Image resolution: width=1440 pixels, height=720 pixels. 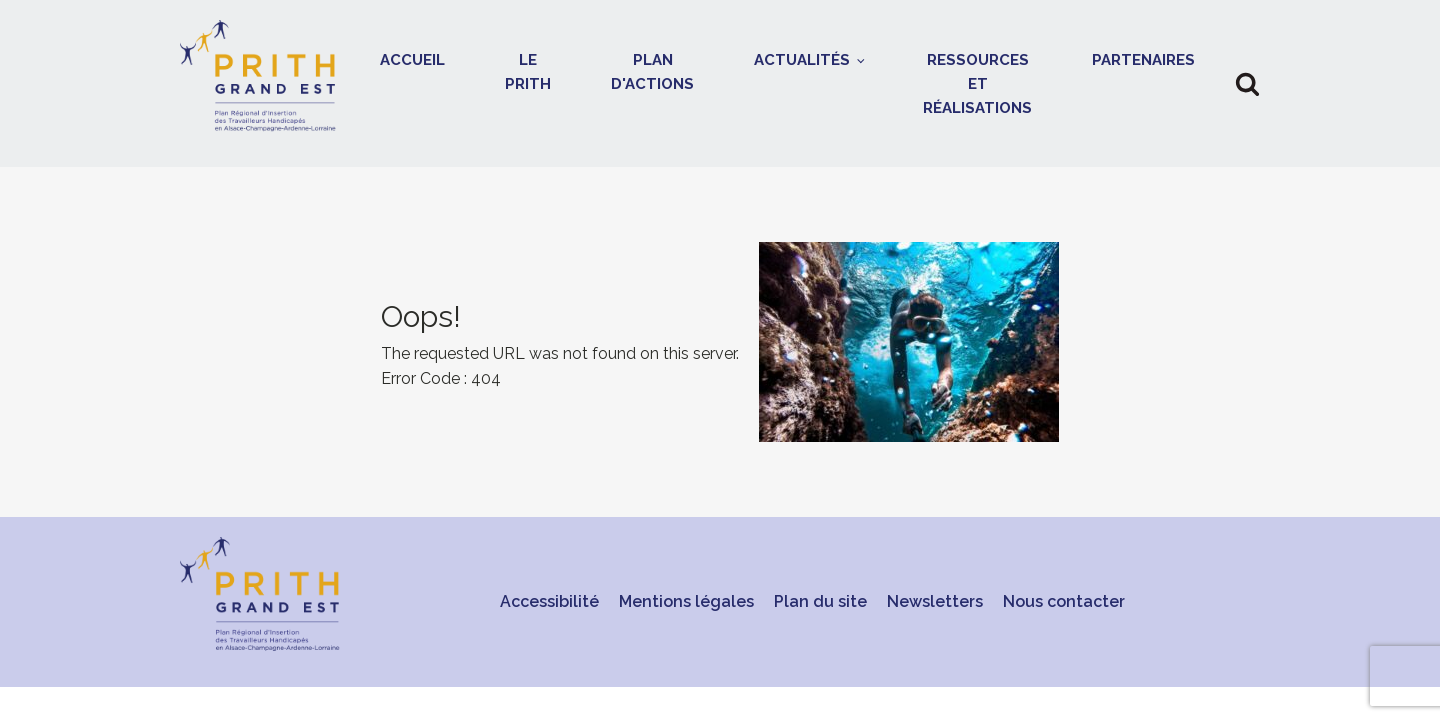 What do you see at coordinates (528, 72) in the screenshot?
I see `Le Prith` at bounding box center [528, 72].